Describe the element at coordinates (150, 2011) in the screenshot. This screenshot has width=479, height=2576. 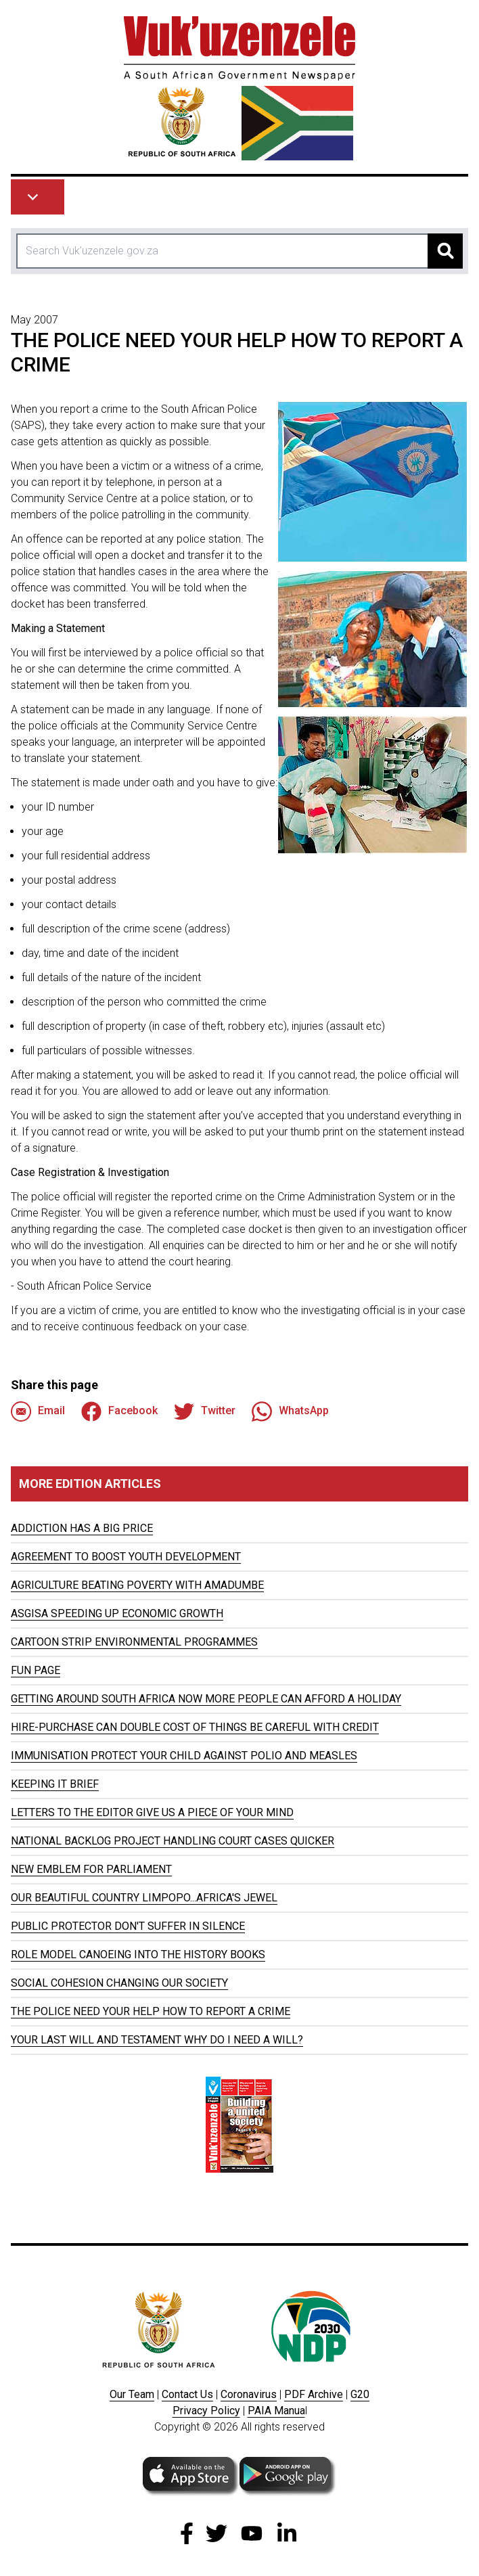
I see `THE POLICE NEED YOUR HELP HOW TO REPORT A CRIME` at that location.